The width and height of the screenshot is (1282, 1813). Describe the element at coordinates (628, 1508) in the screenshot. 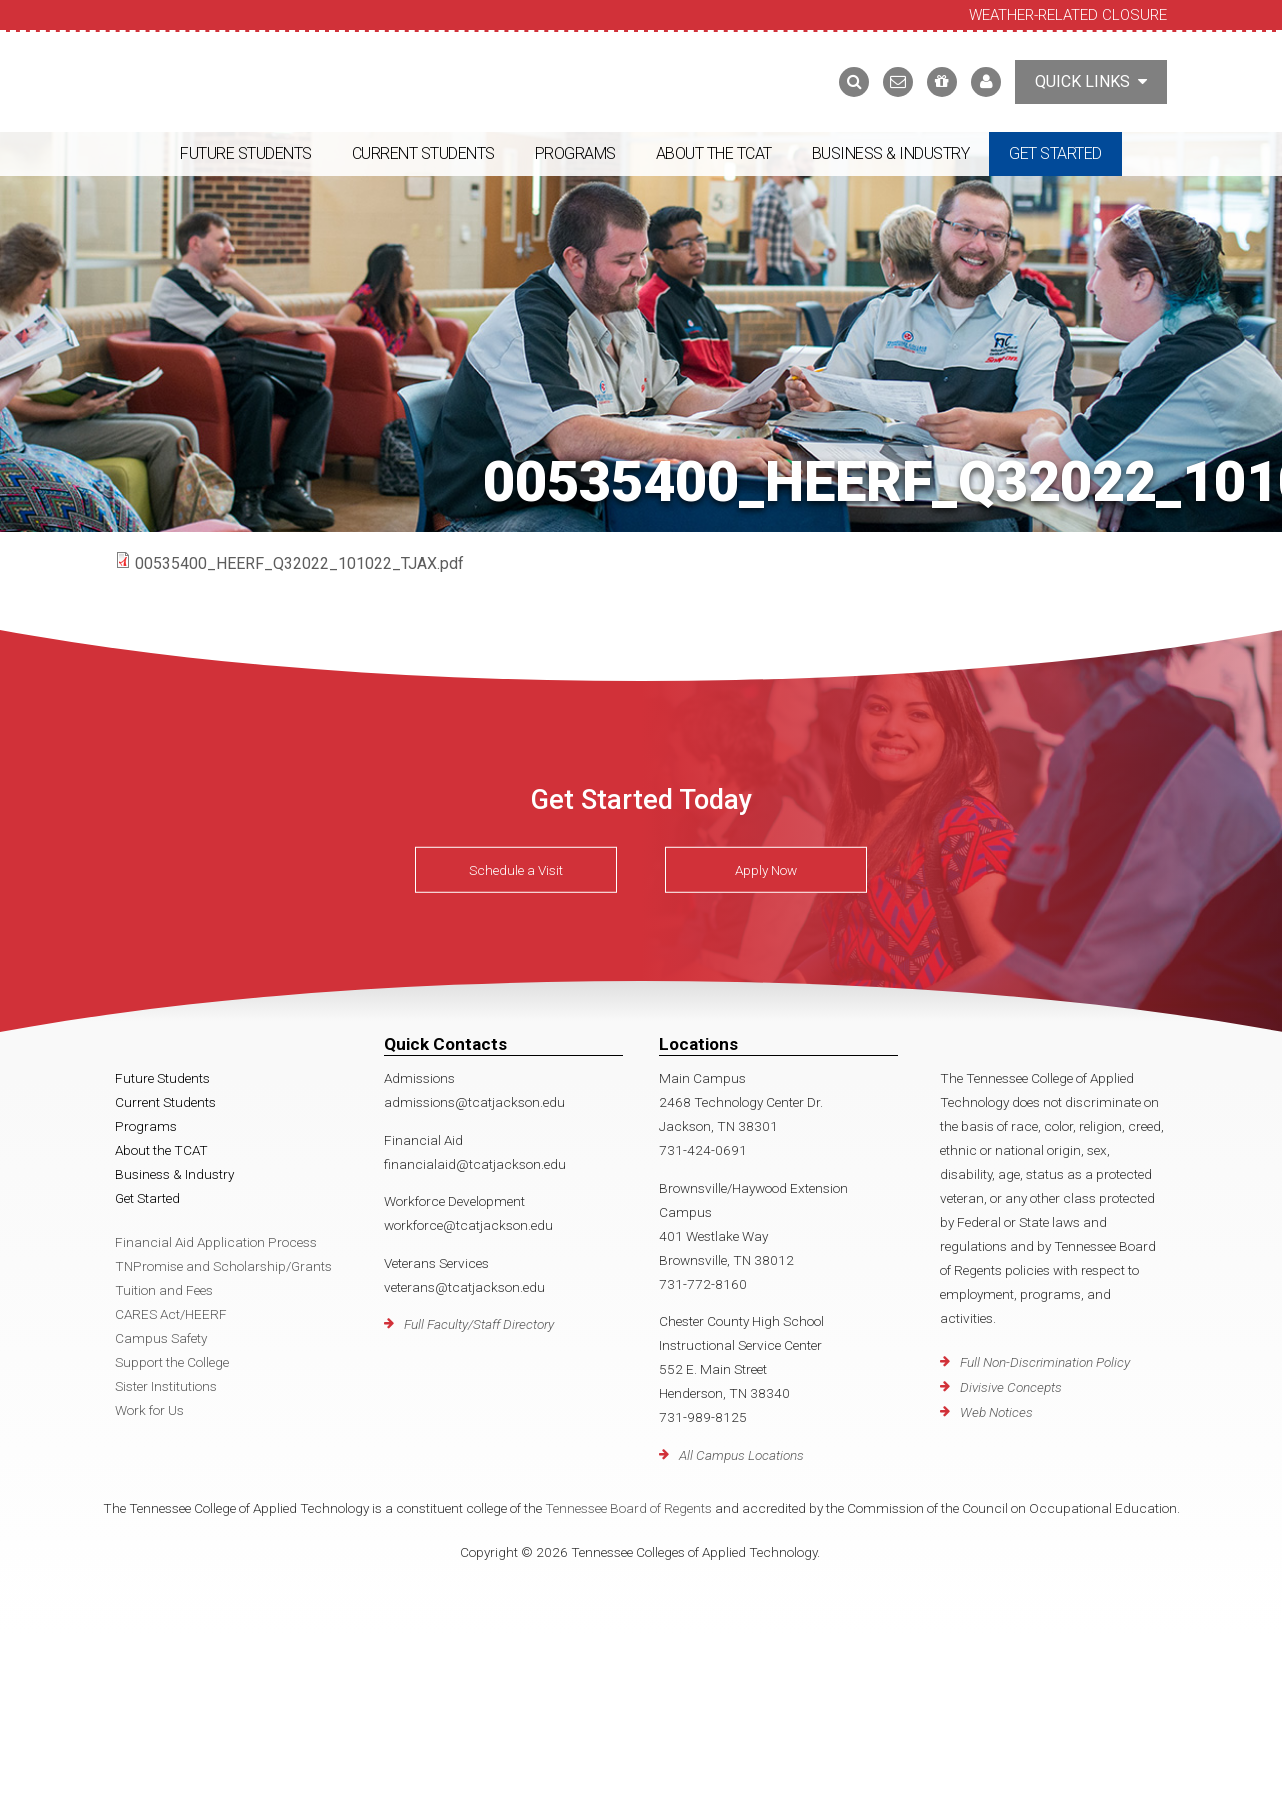

I see `Tennessee Board of Regents` at that location.